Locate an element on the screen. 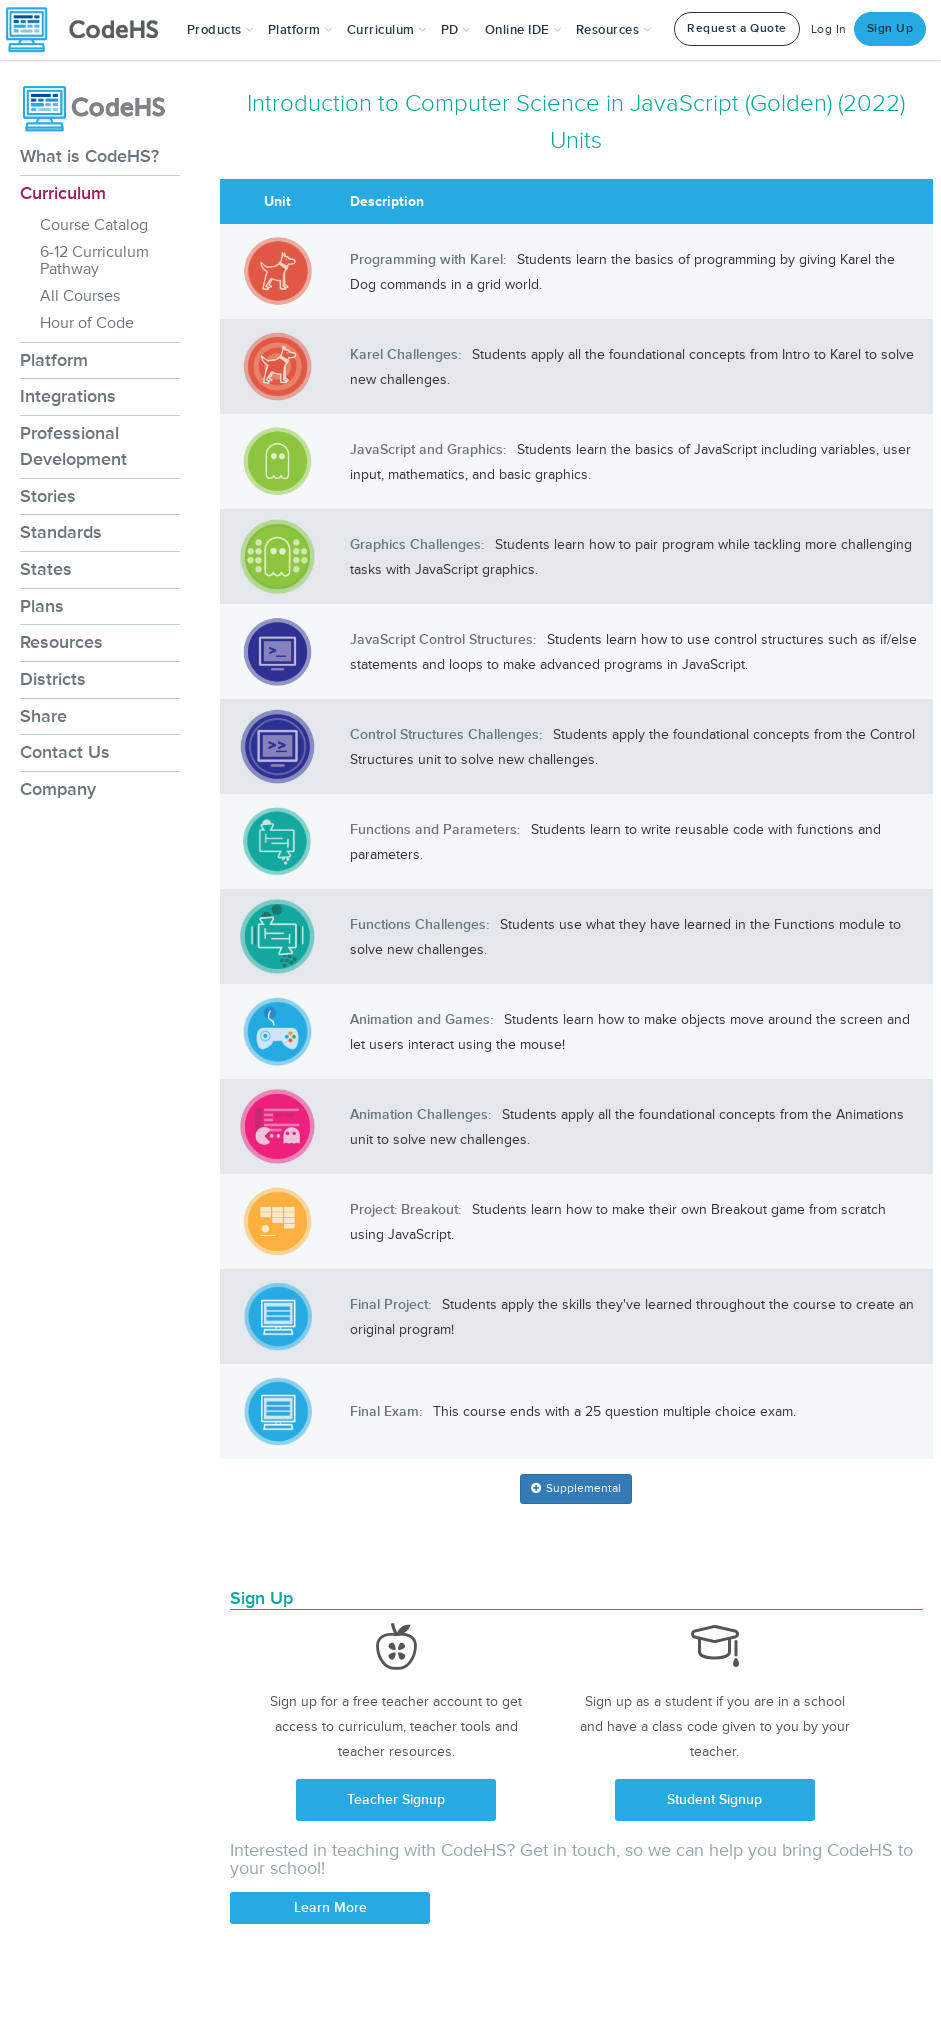 The height and width of the screenshot is (2019, 941). Districts is located at coordinates (53, 679).